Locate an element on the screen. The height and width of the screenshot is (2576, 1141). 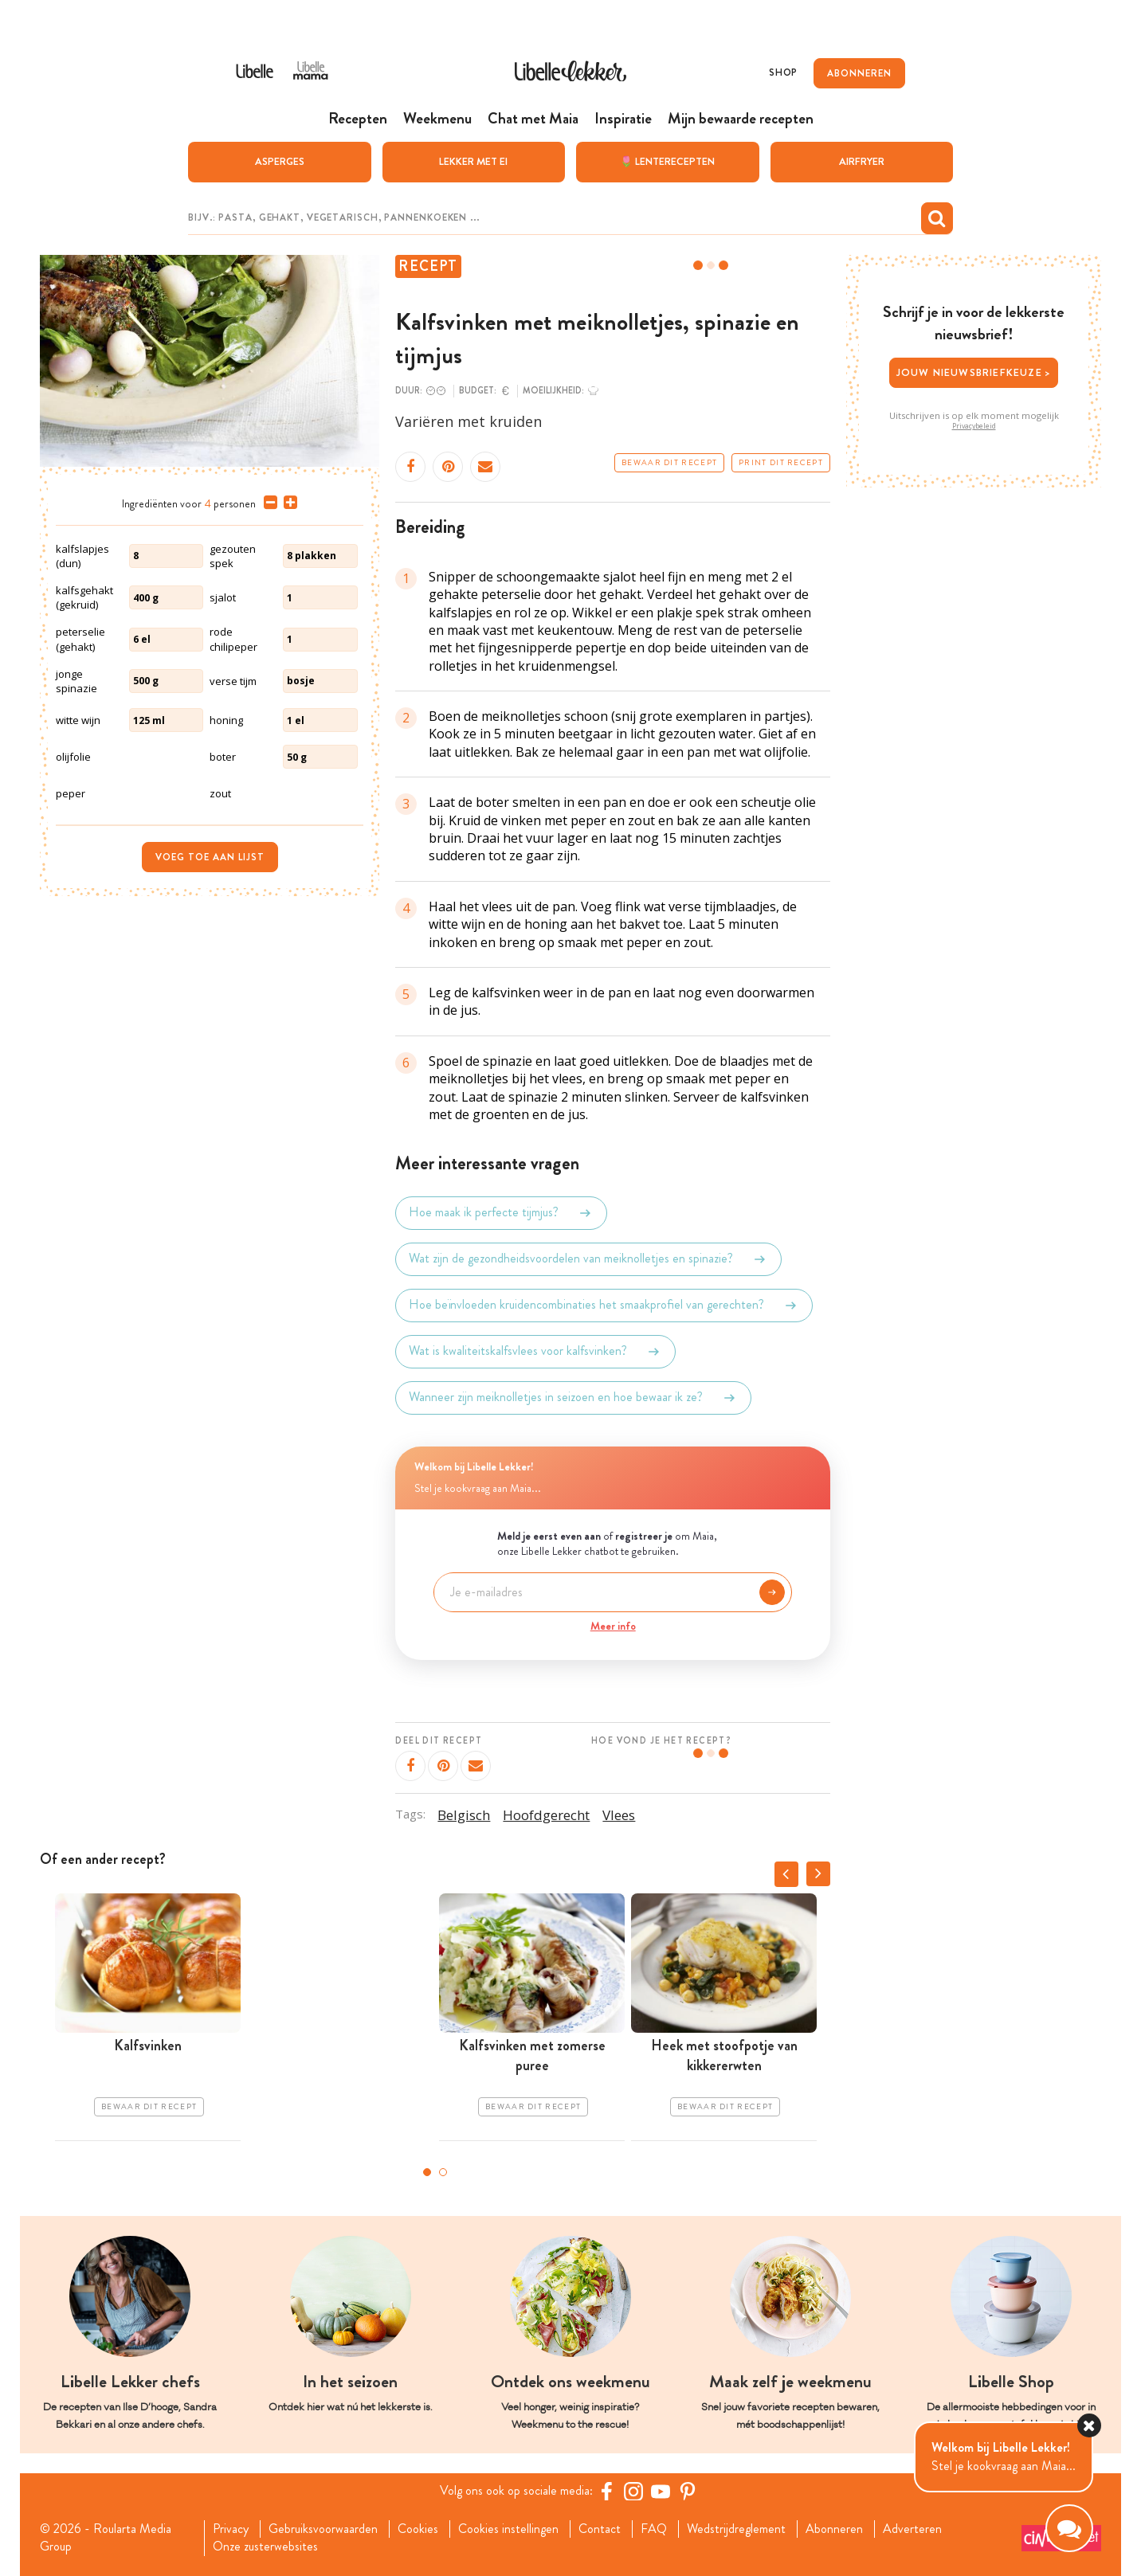
[Pinterest Libelle] is located at coordinates (687, 2490).